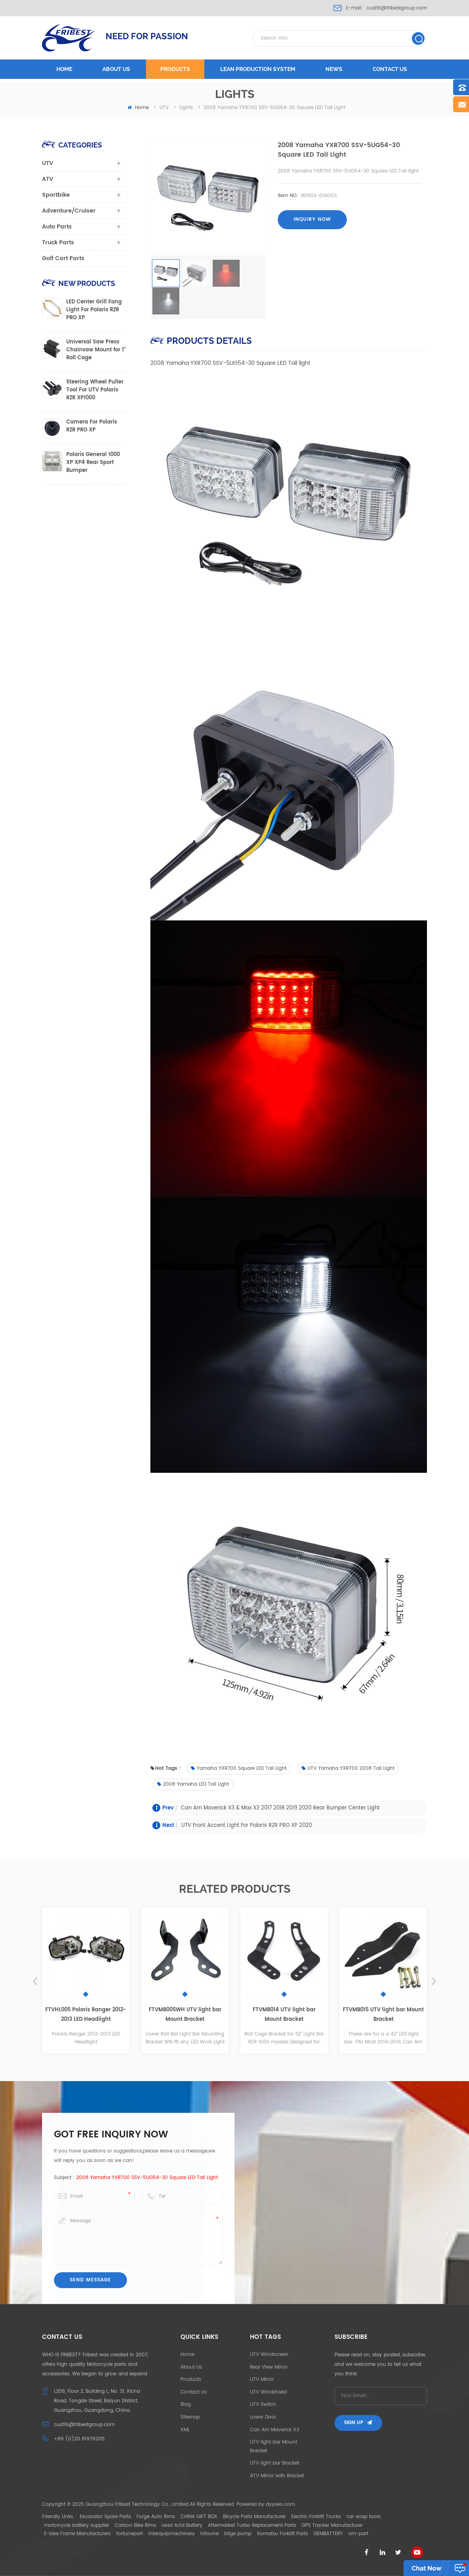 This screenshot has width=469, height=2576. What do you see at coordinates (274, 2463) in the screenshot?
I see `UTV light bar Bracket` at bounding box center [274, 2463].